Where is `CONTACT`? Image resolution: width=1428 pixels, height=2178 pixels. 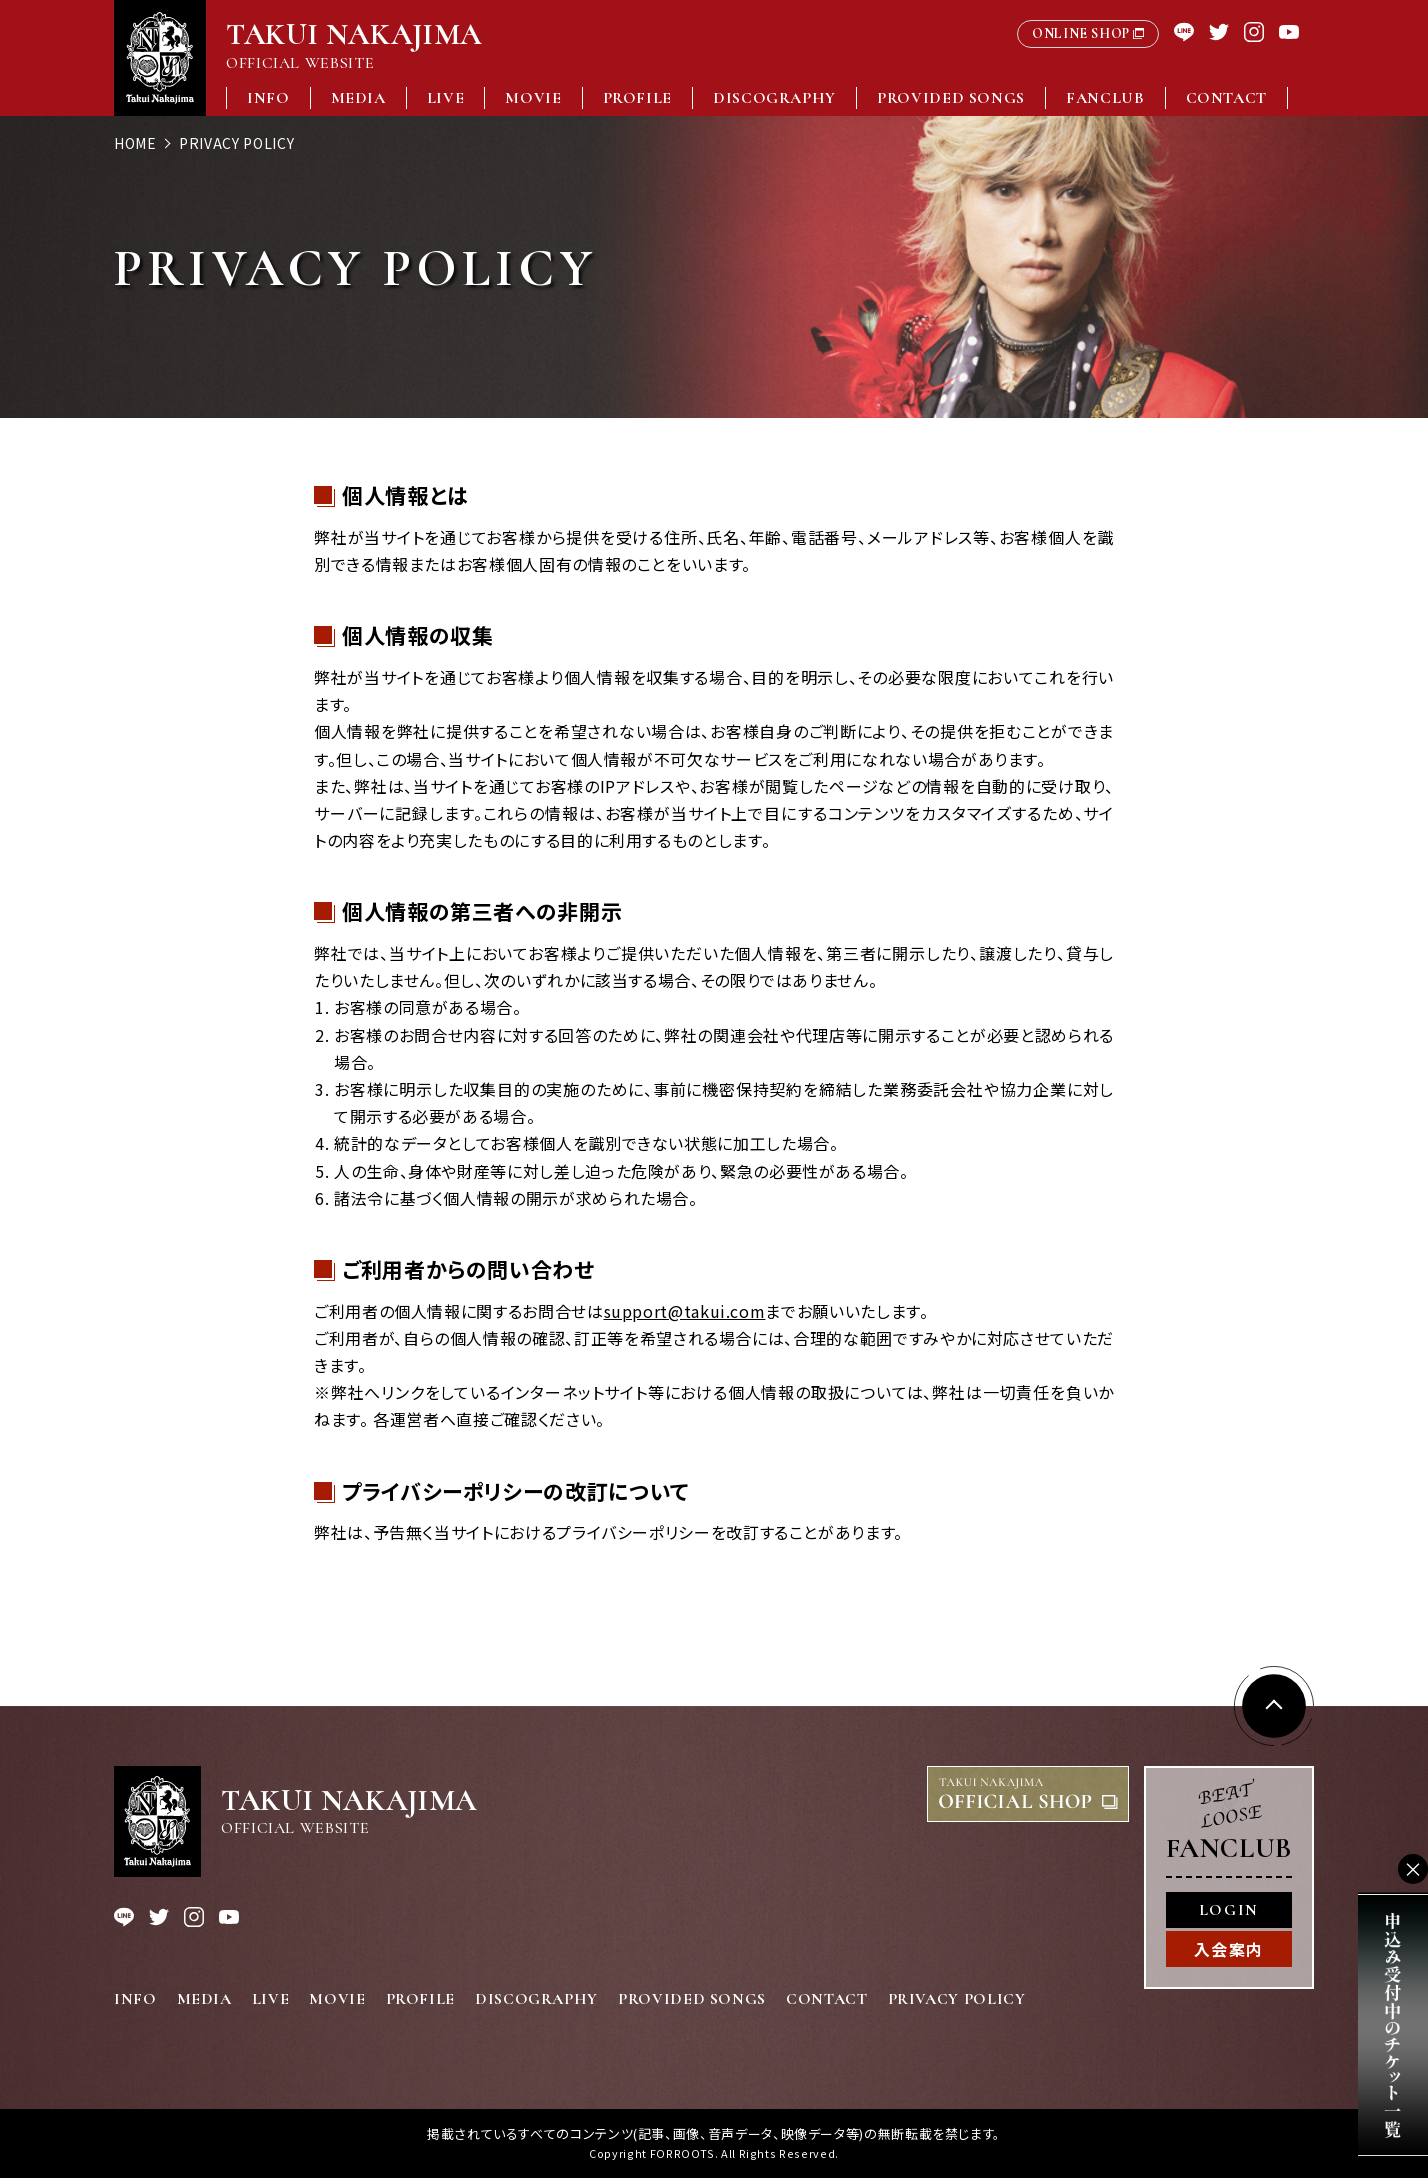
CONTACT is located at coordinates (1226, 98).